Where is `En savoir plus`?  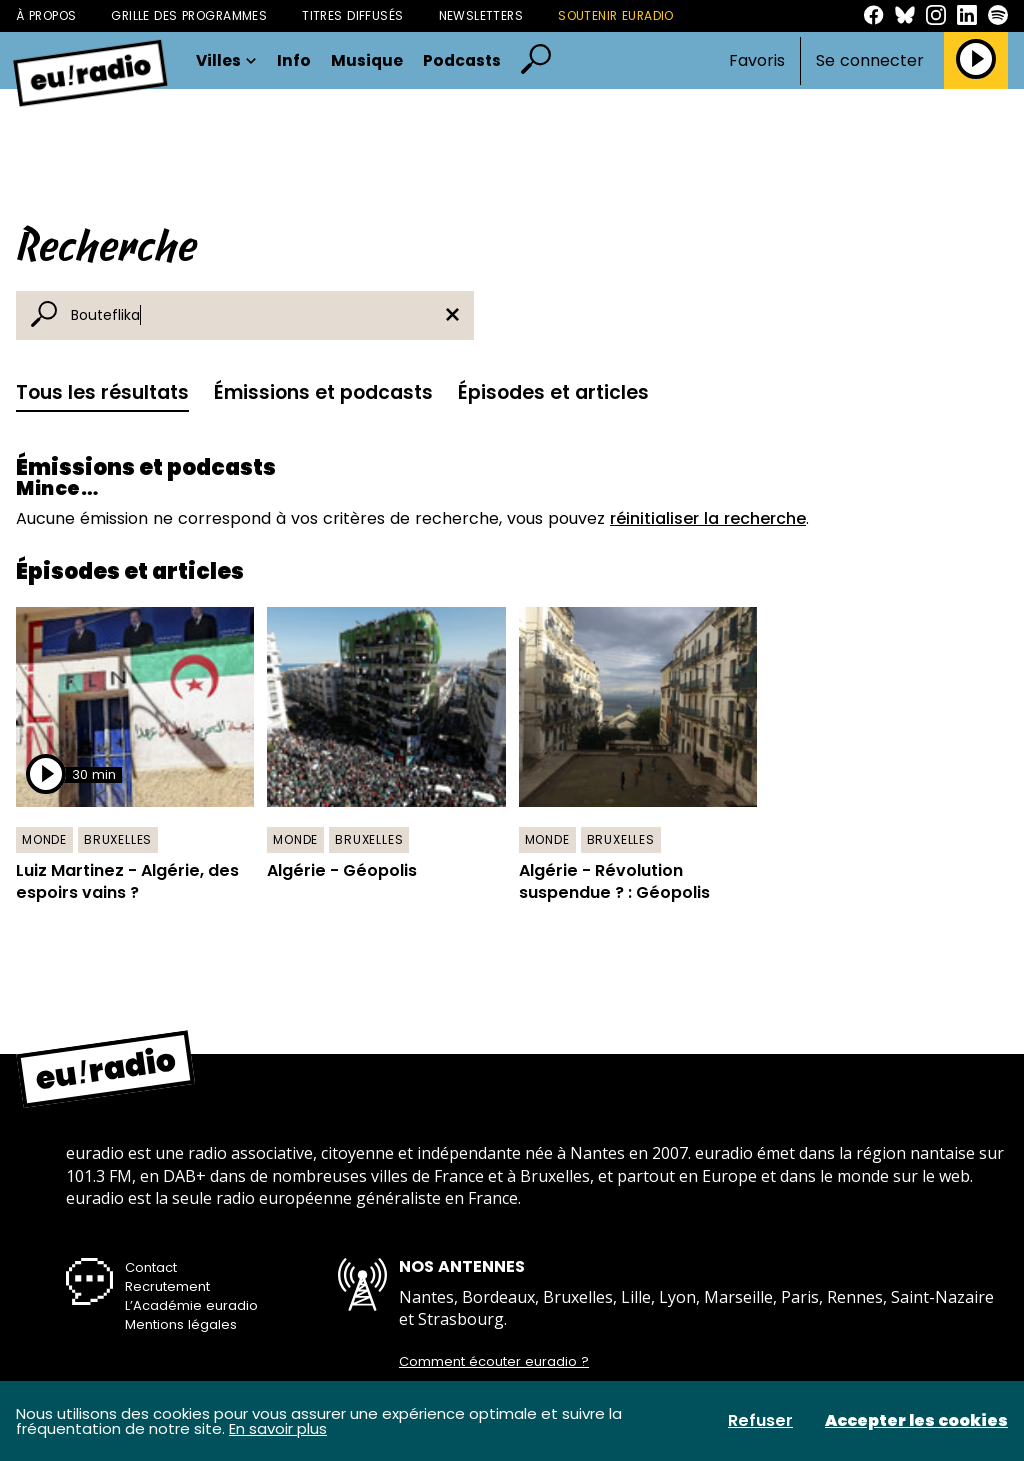 En savoir plus is located at coordinates (278, 1428).